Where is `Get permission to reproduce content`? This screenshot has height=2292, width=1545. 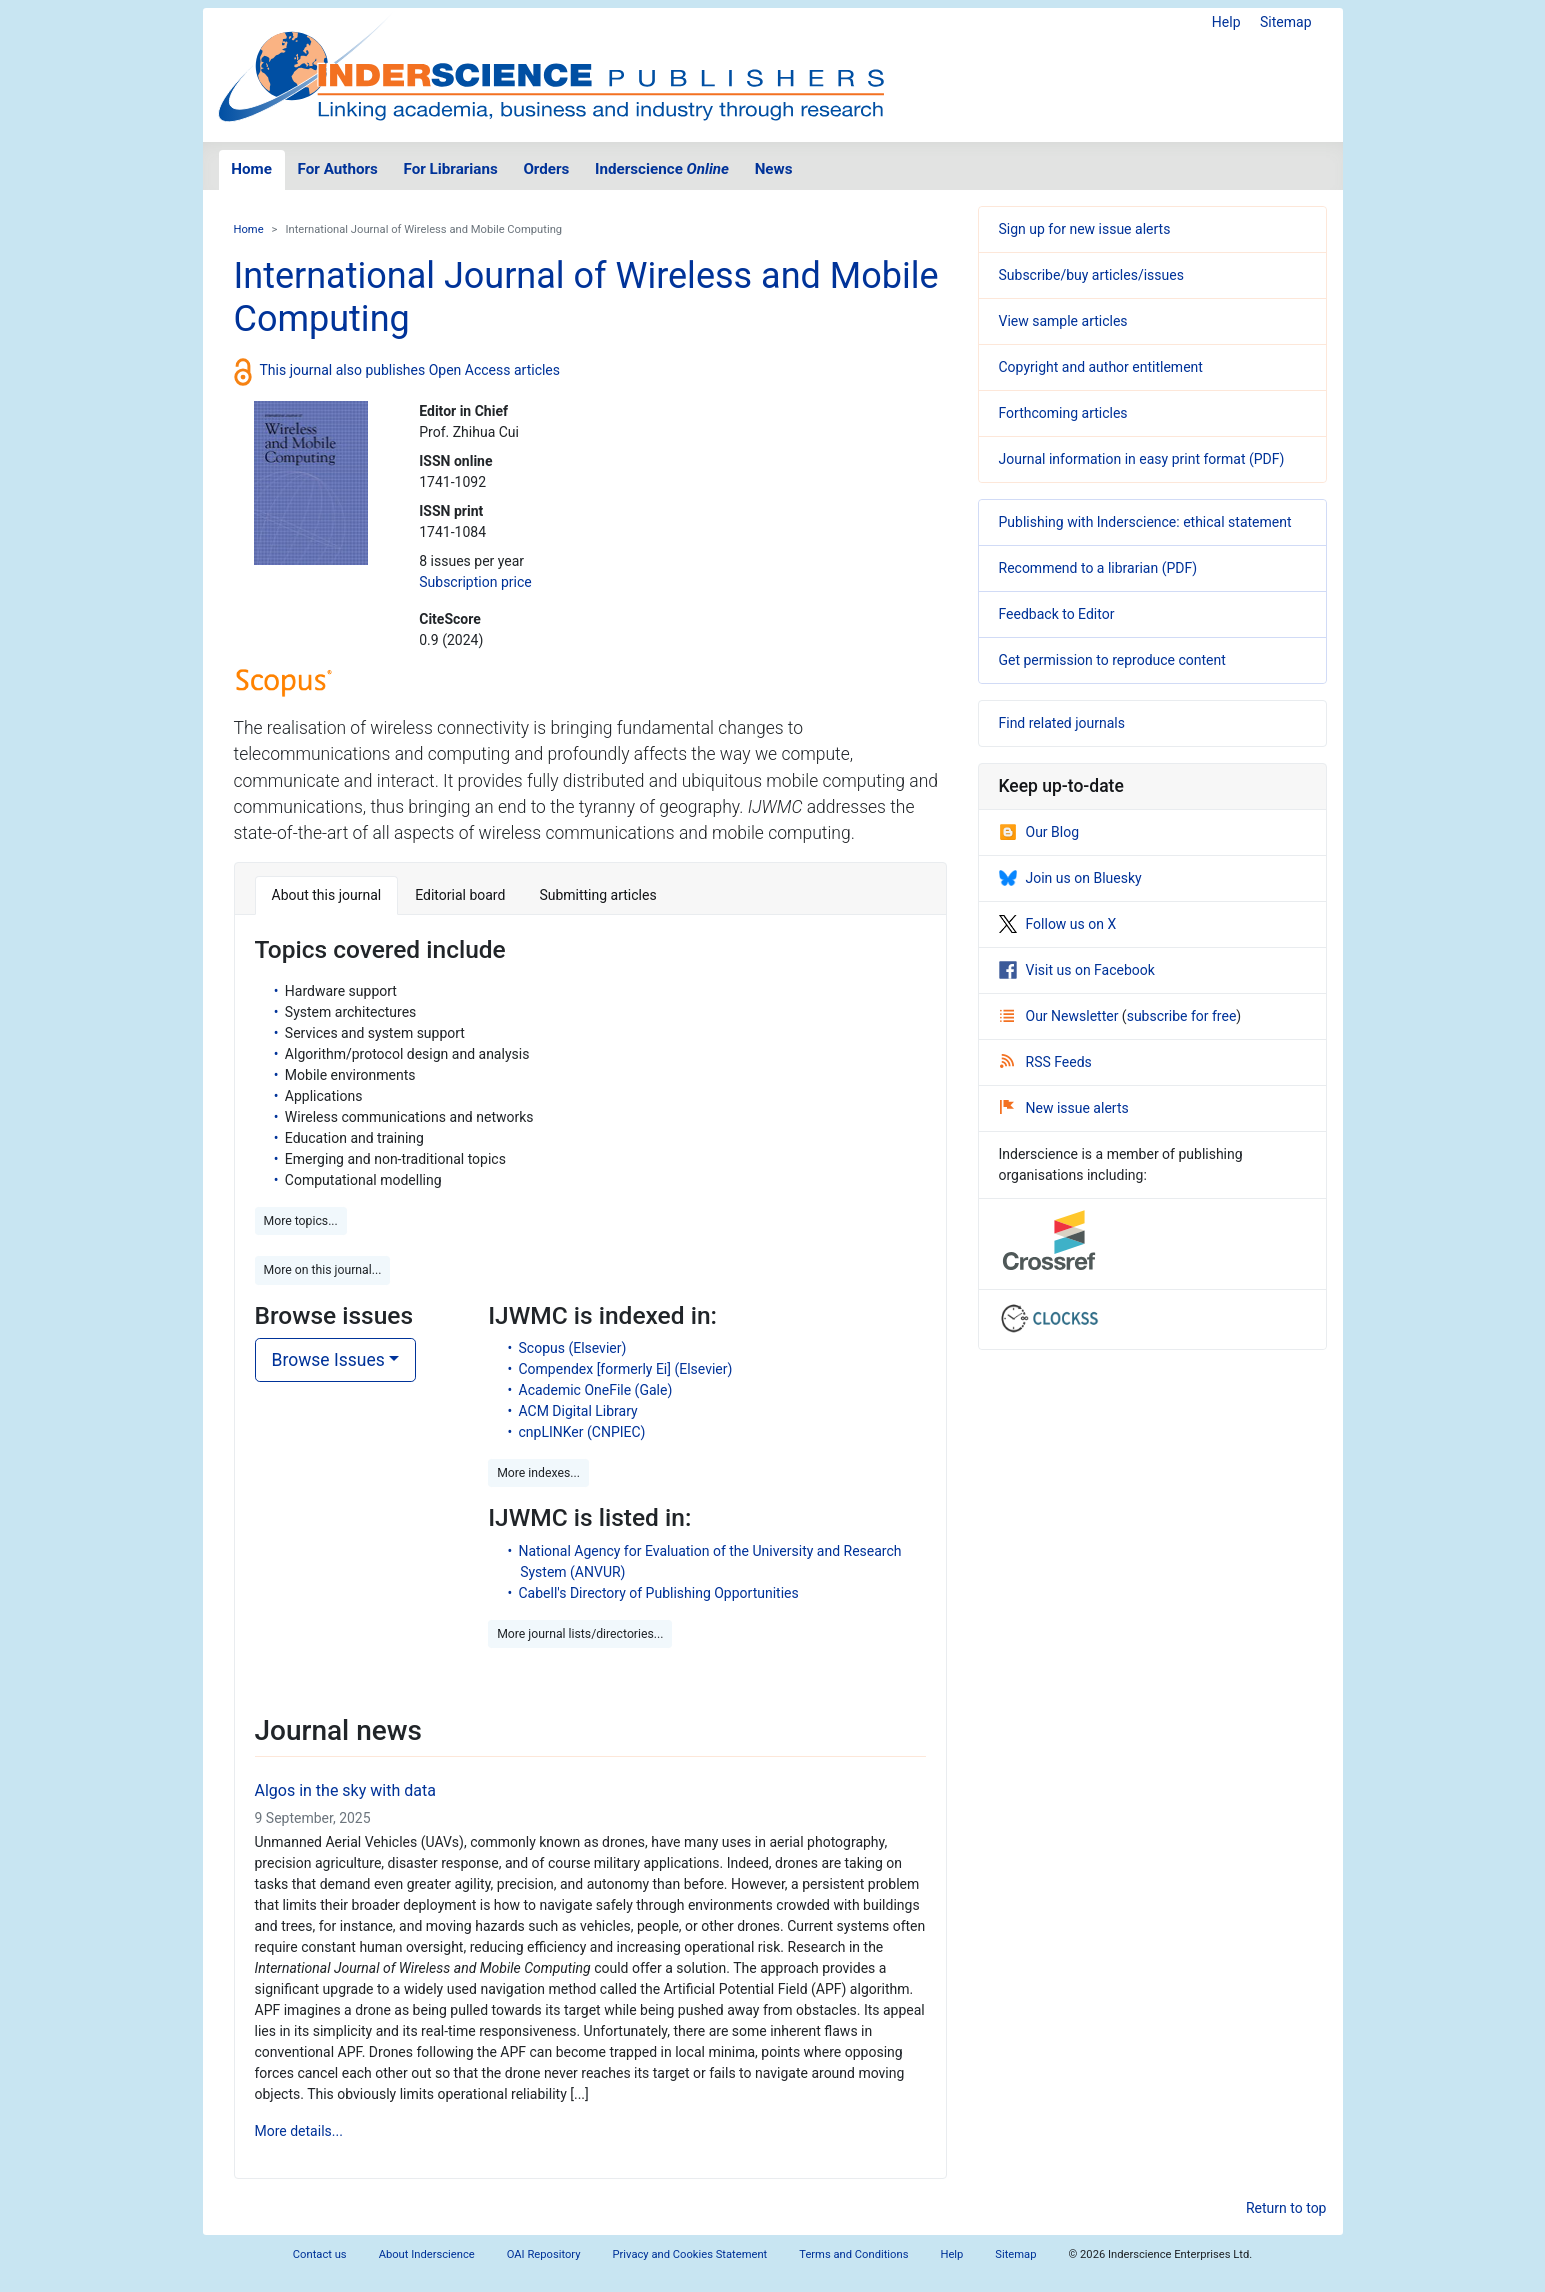 Get permission to reproduce content is located at coordinates (1112, 660).